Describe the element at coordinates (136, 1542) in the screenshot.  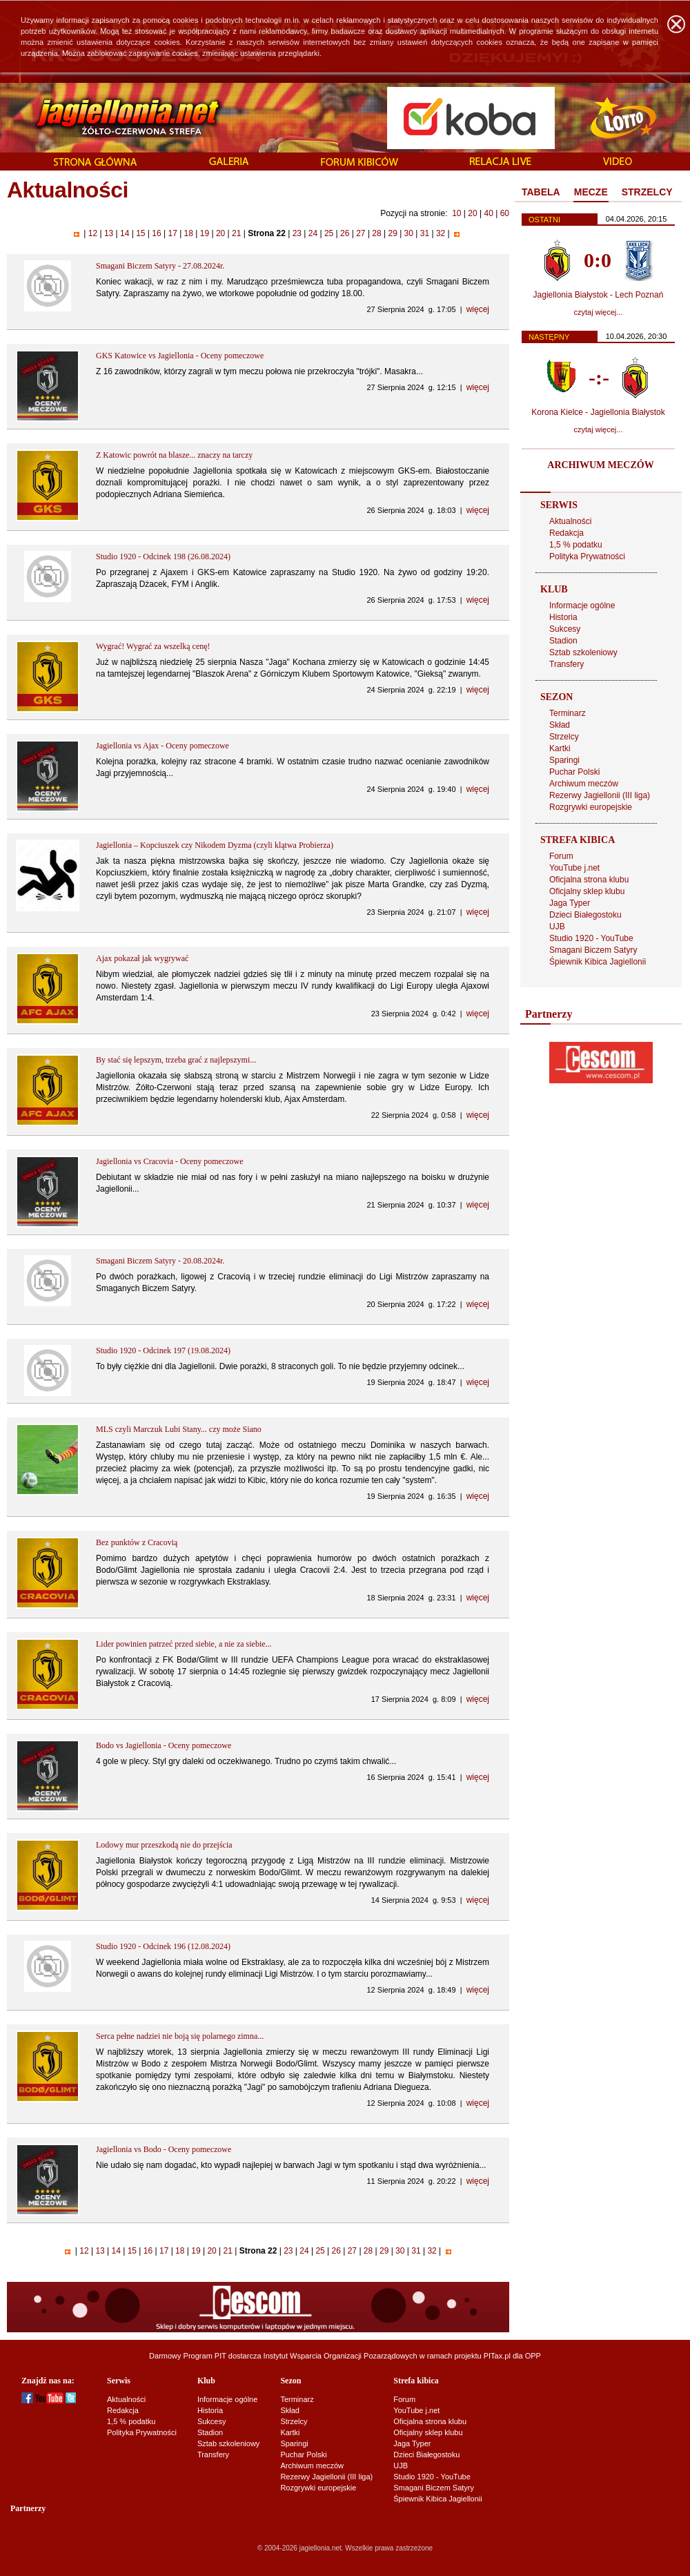
I see `Bez punktów z Cracovią` at that location.